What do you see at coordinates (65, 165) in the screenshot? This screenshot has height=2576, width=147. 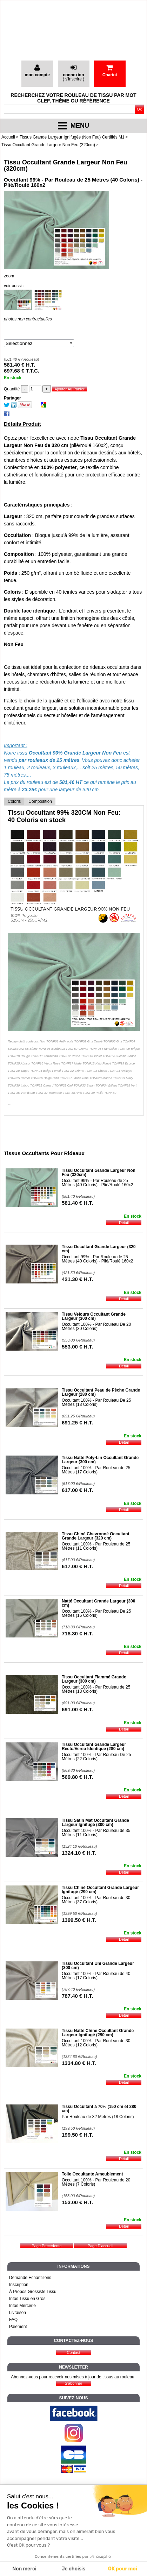 I see `Tissu Occultant Grande Largeur Non Feu (320cm)` at bounding box center [65, 165].